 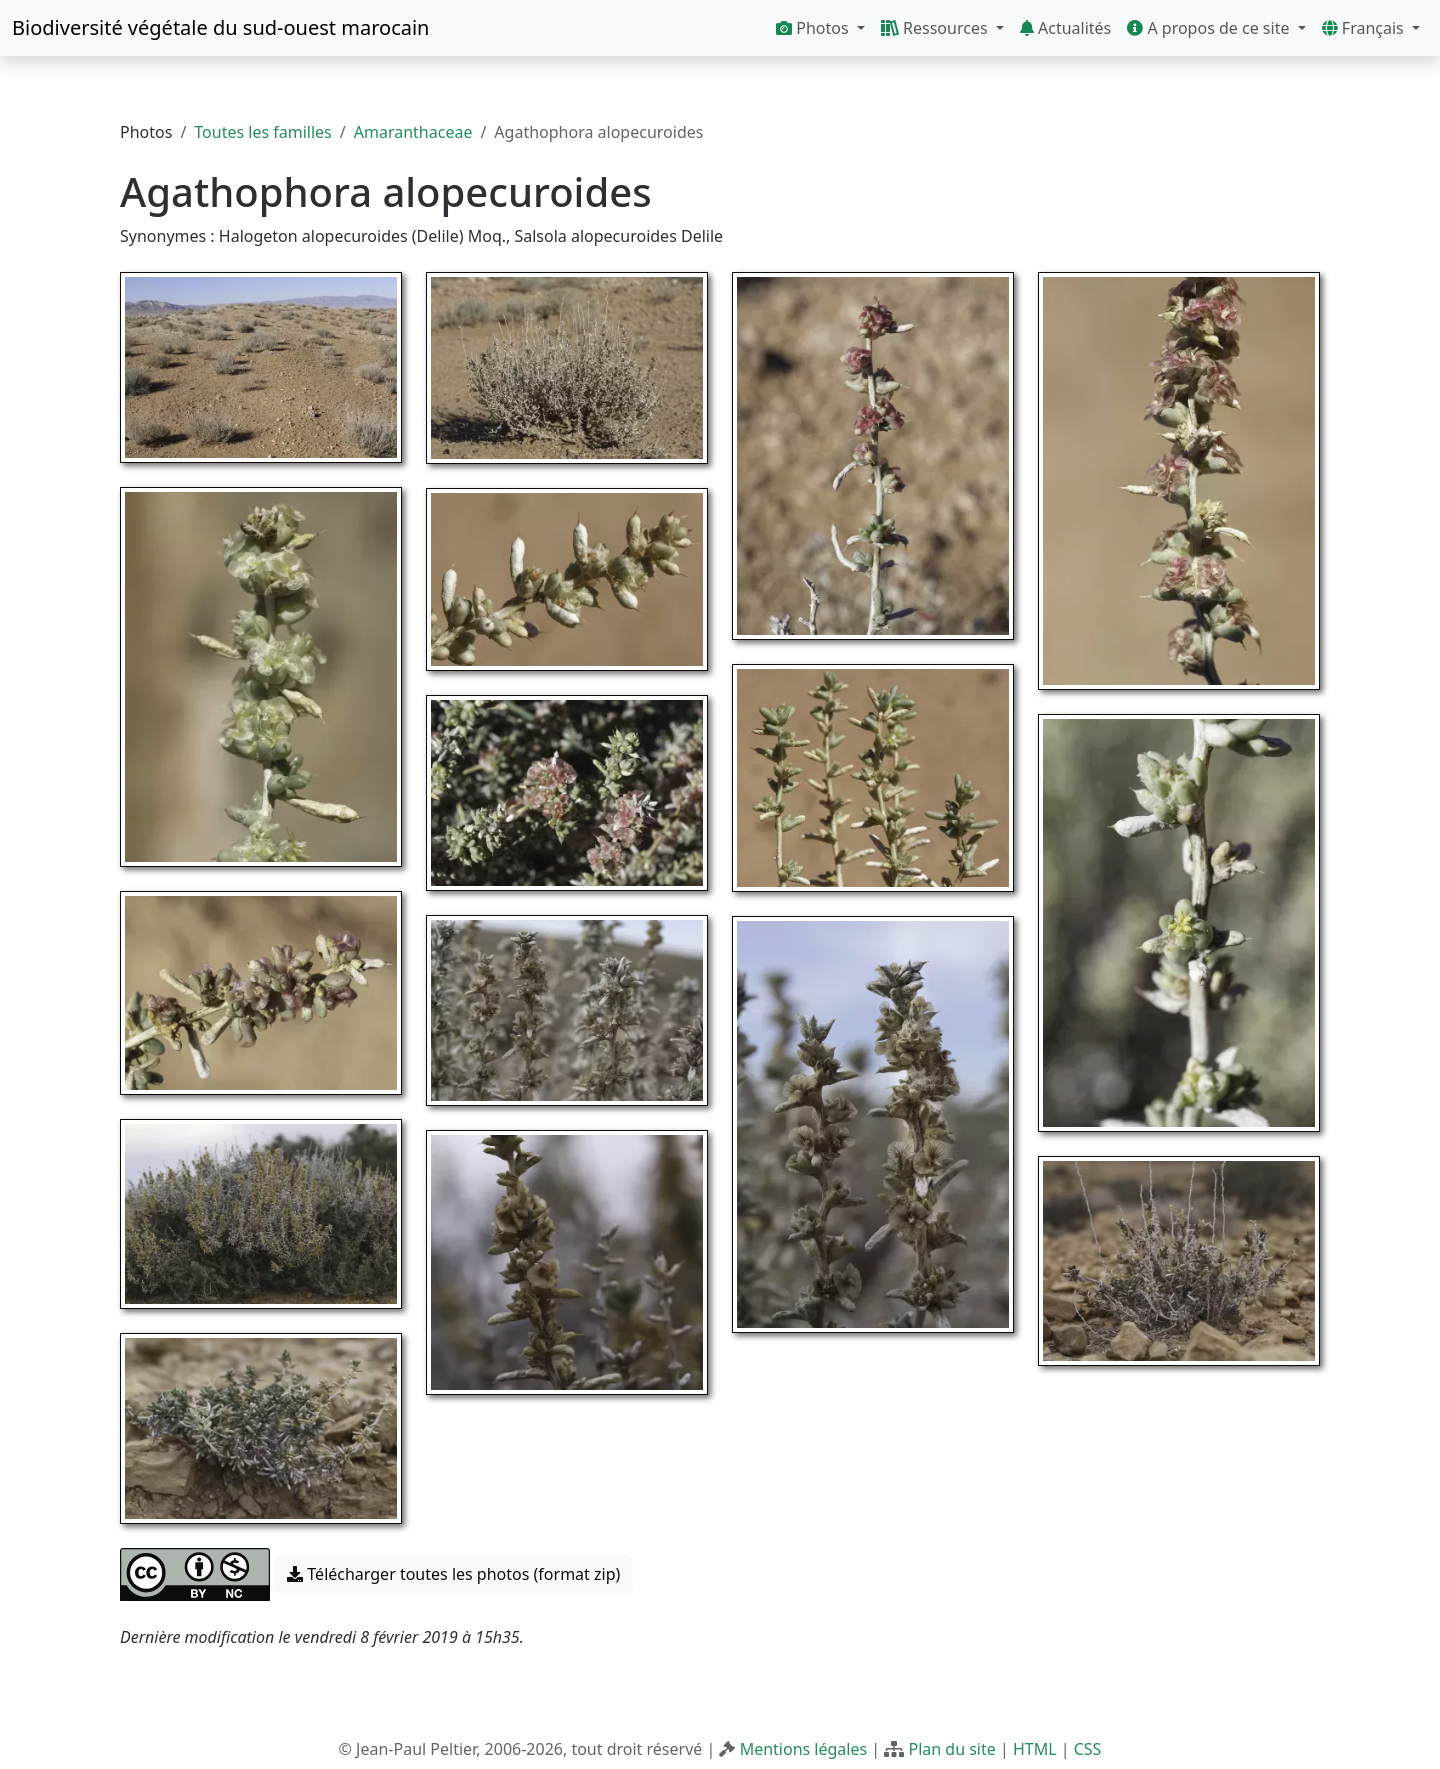 I want to click on Français [button], so click(x=1365, y=28).